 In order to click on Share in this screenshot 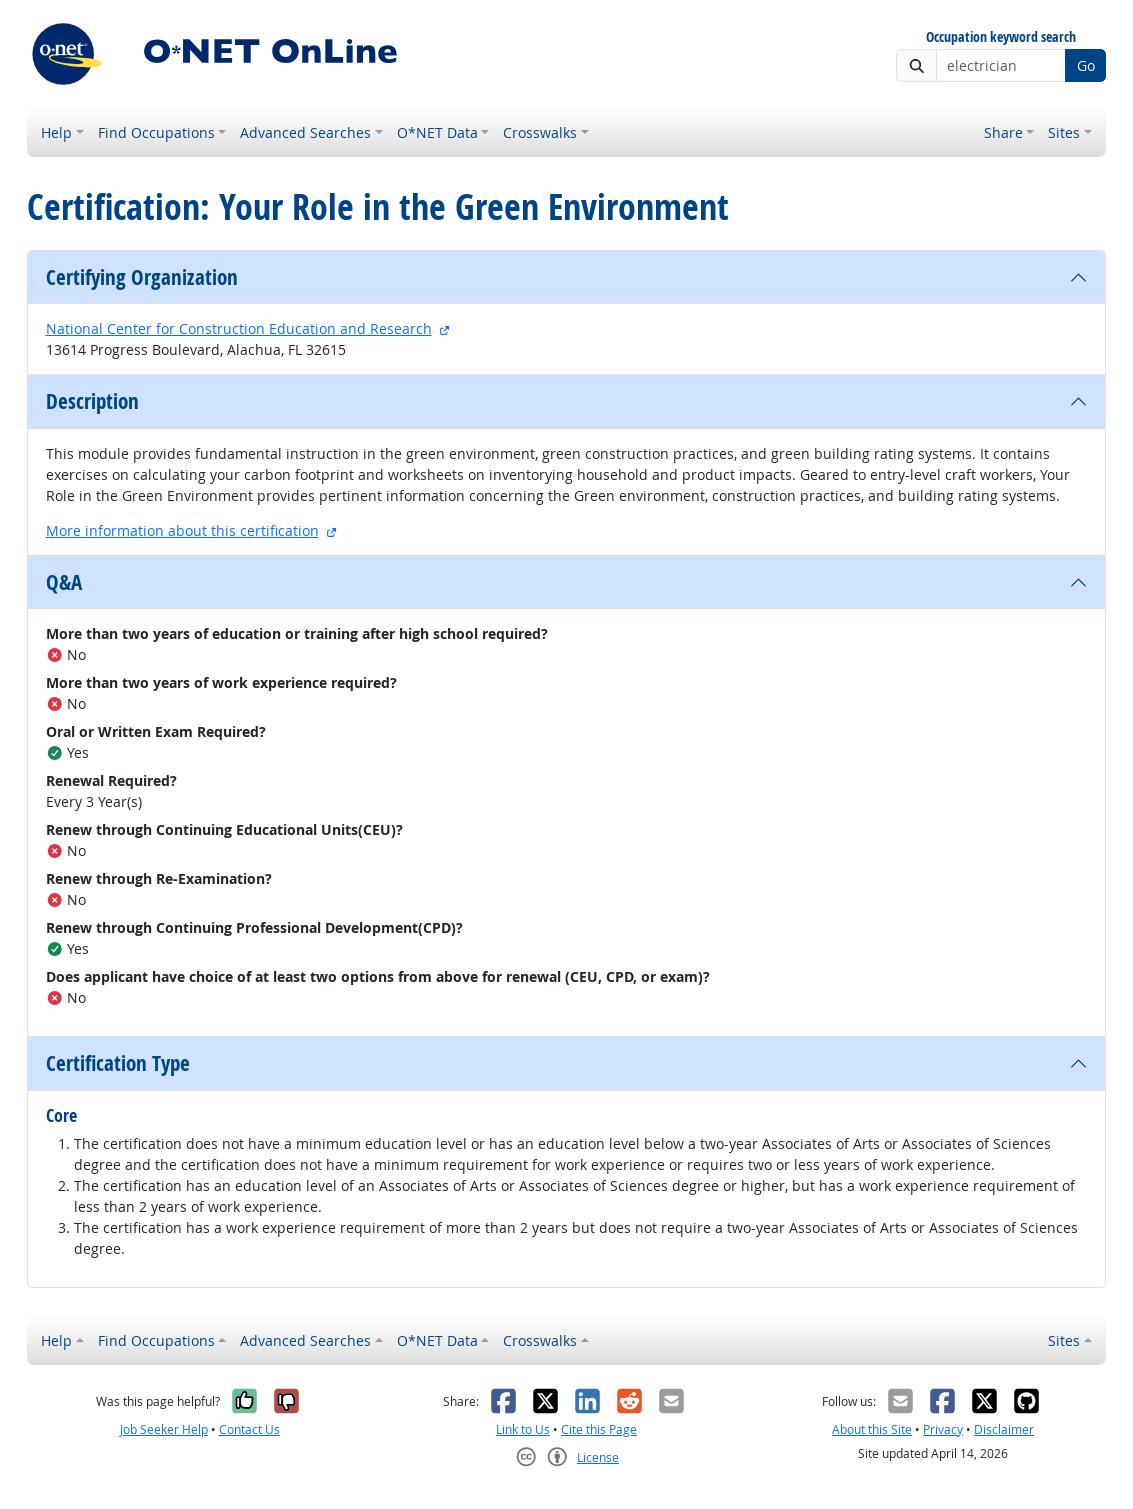, I will do `click(1003, 132)`.